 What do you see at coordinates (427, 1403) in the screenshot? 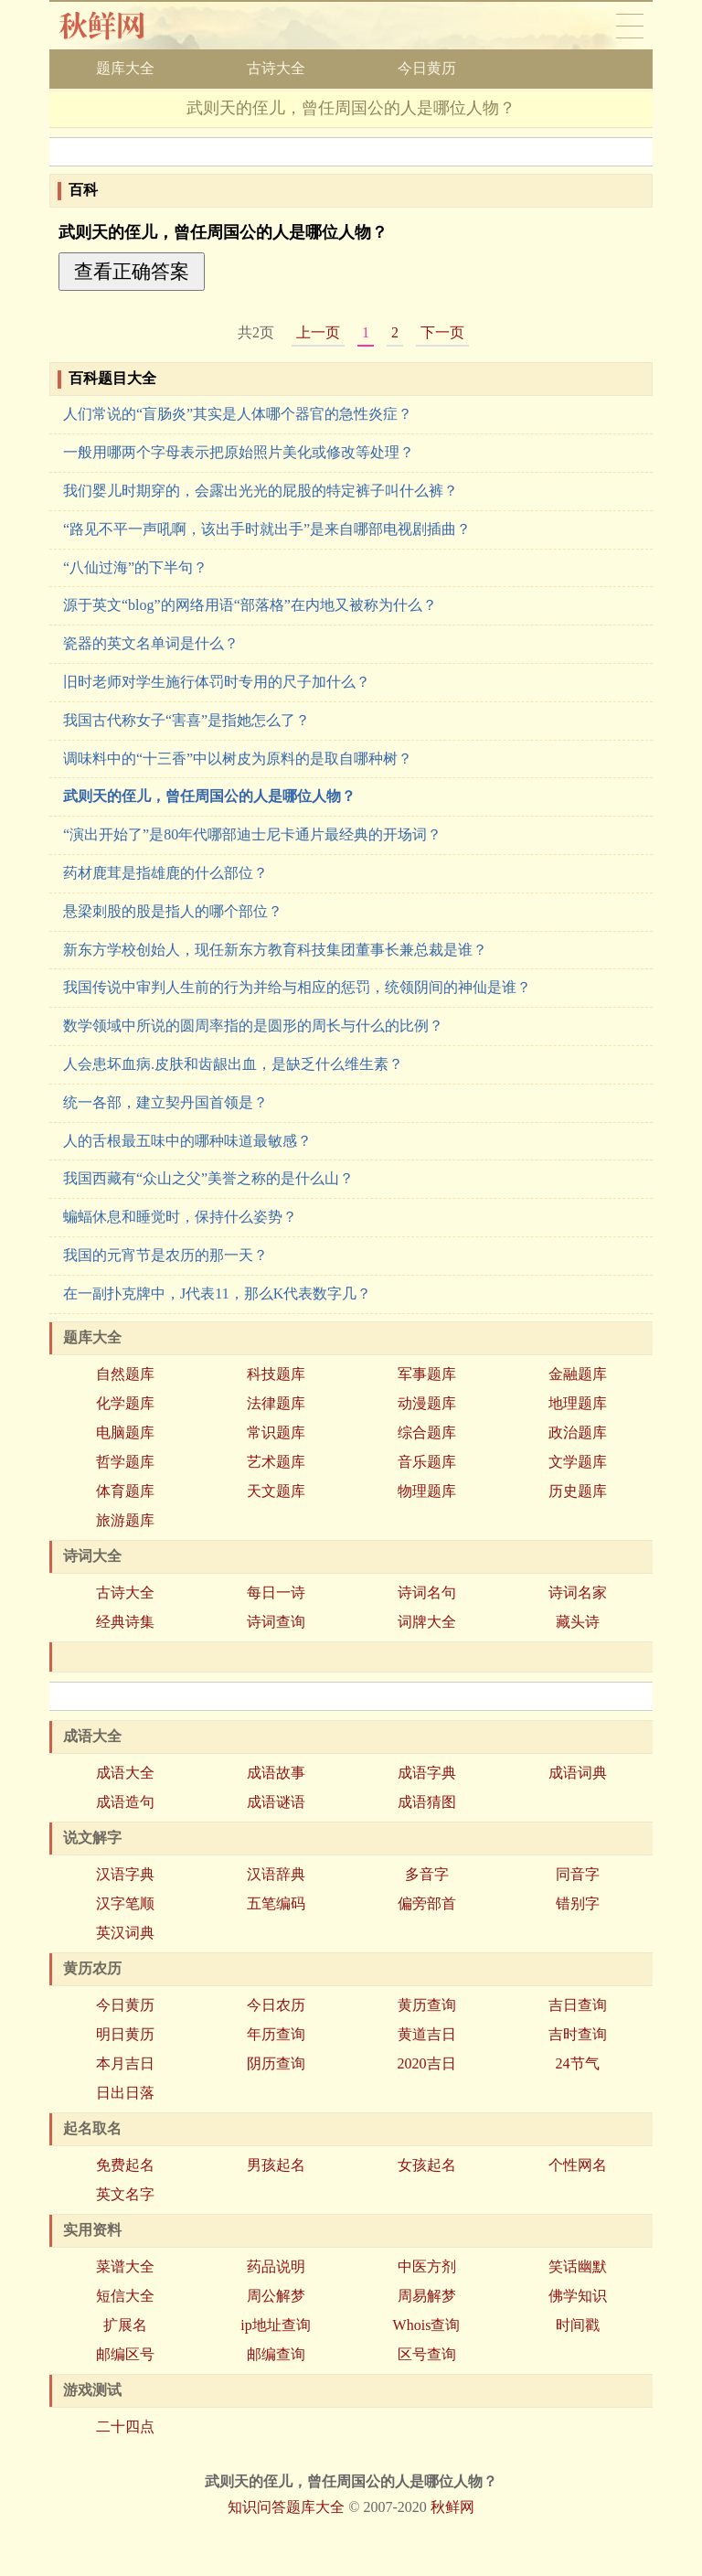
I see `动漫题库` at bounding box center [427, 1403].